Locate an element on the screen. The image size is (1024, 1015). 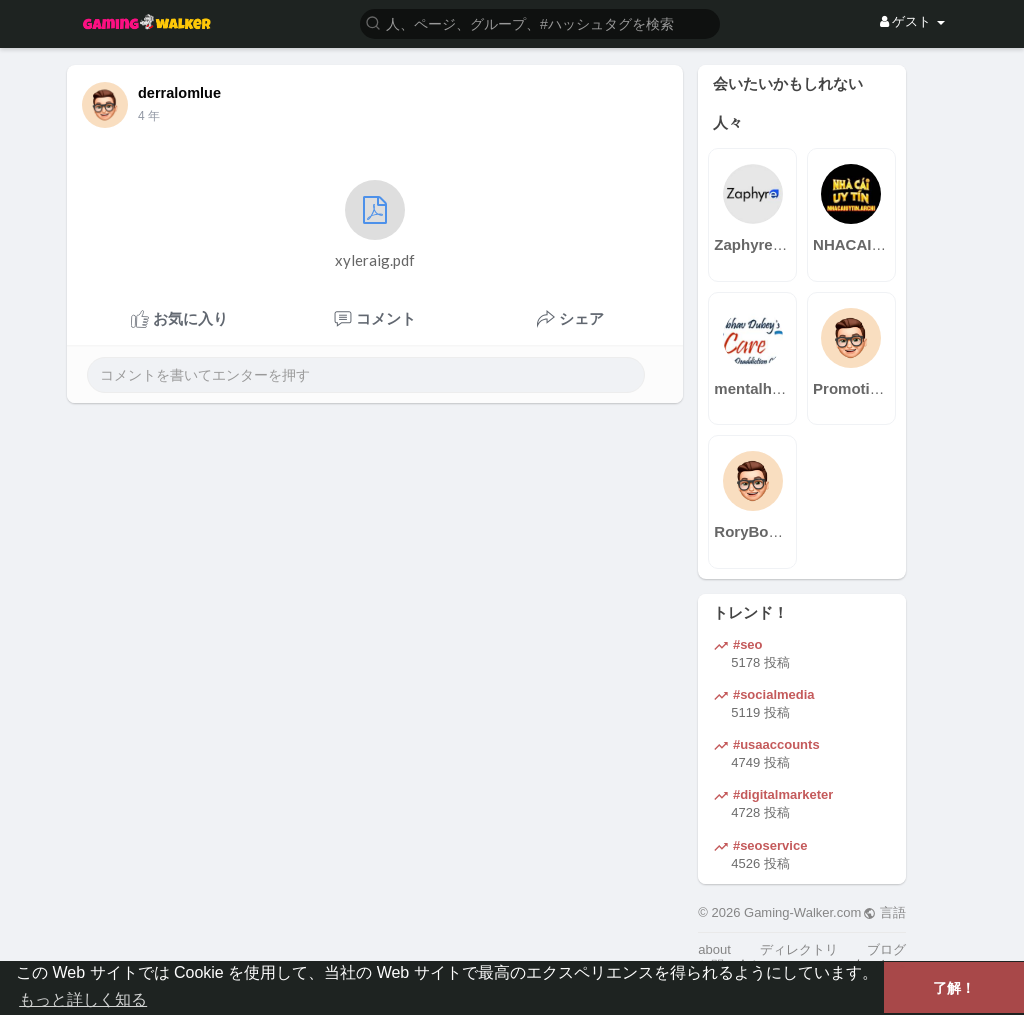
もっと詳しく知る [button] is located at coordinates (83, 999).